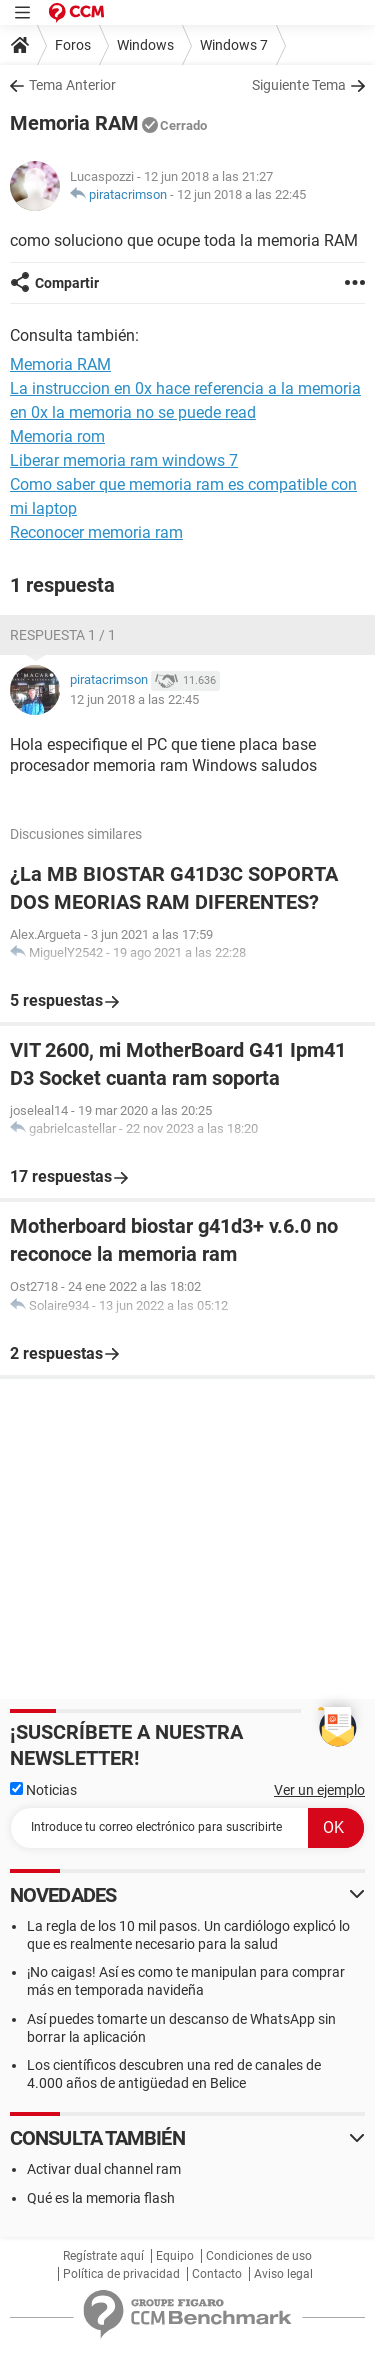 This screenshot has height=2358, width=375. Describe the element at coordinates (283, 2274) in the screenshot. I see `Aviso legal` at that location.